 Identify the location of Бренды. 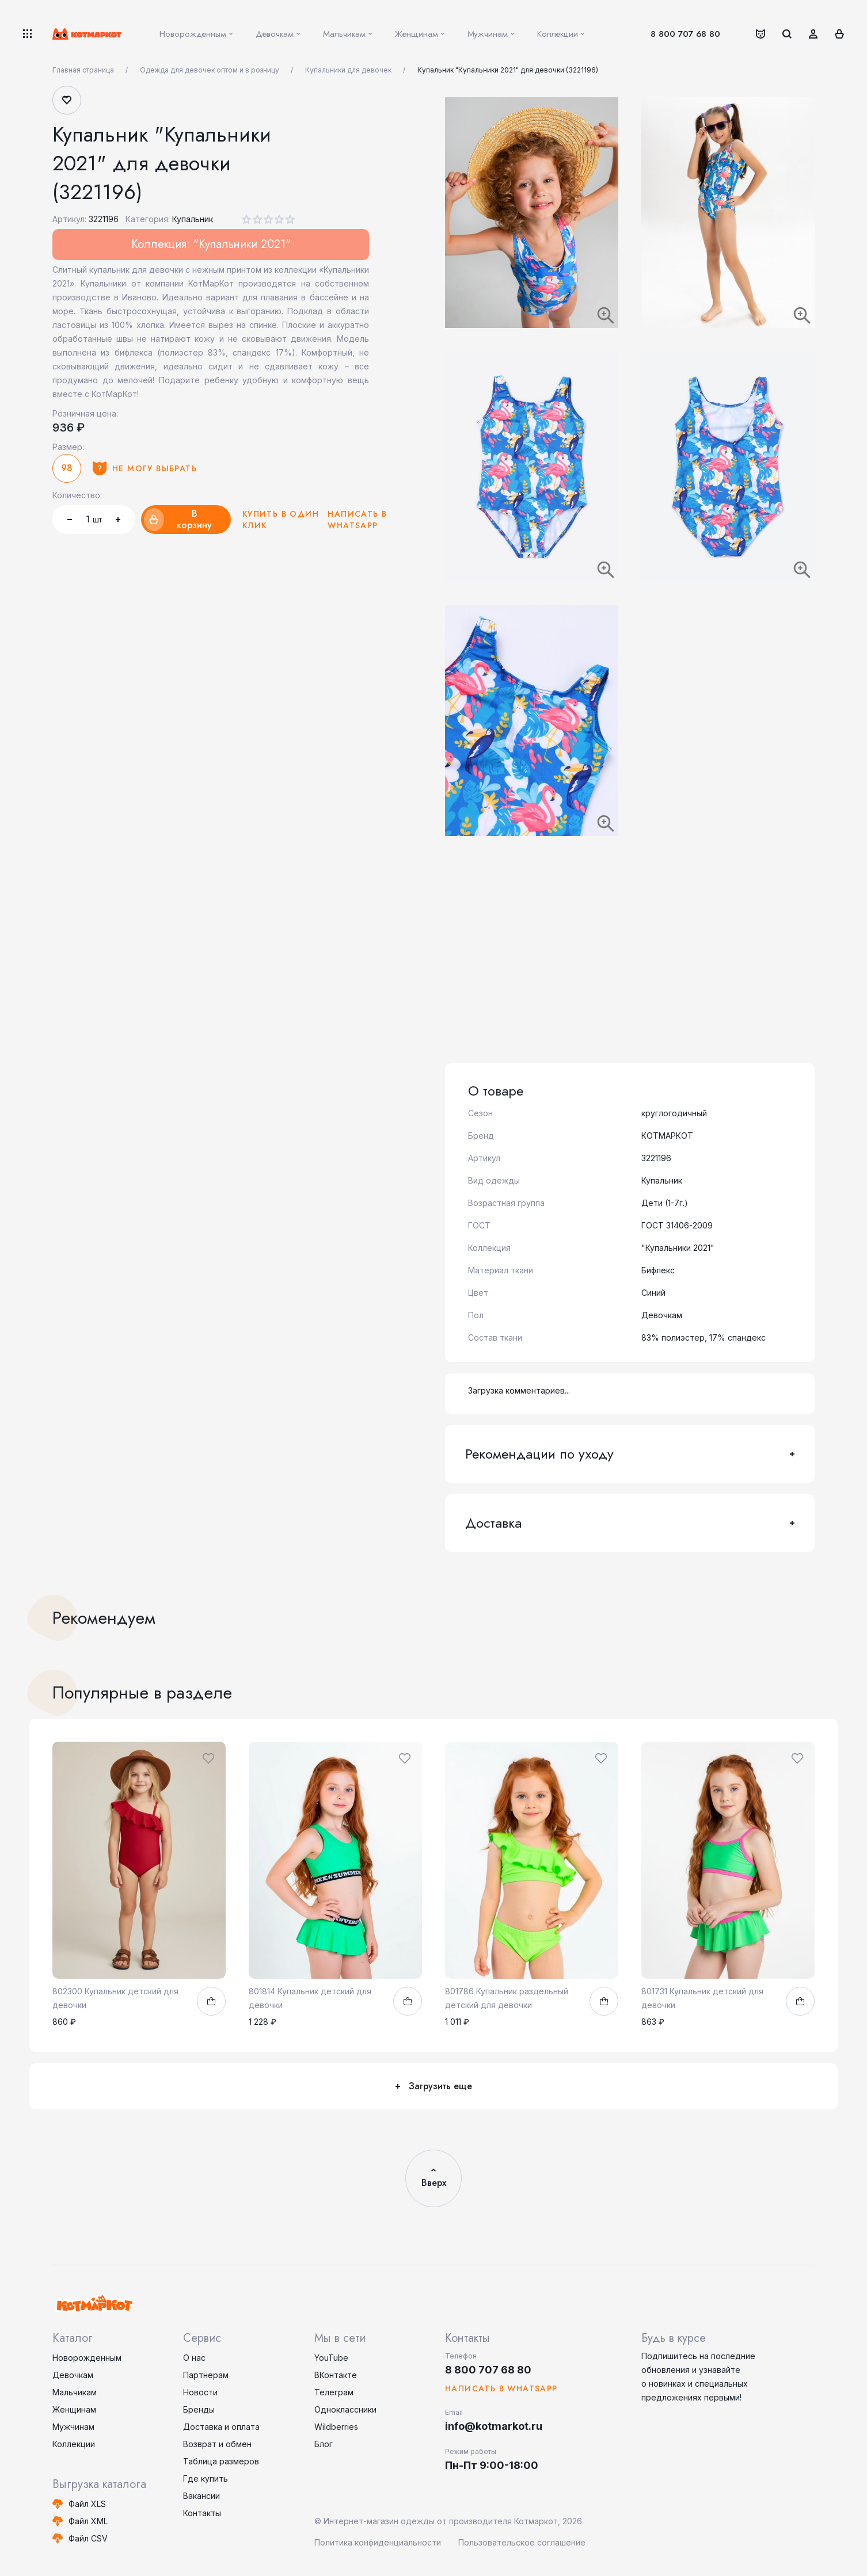
(199, 2409).